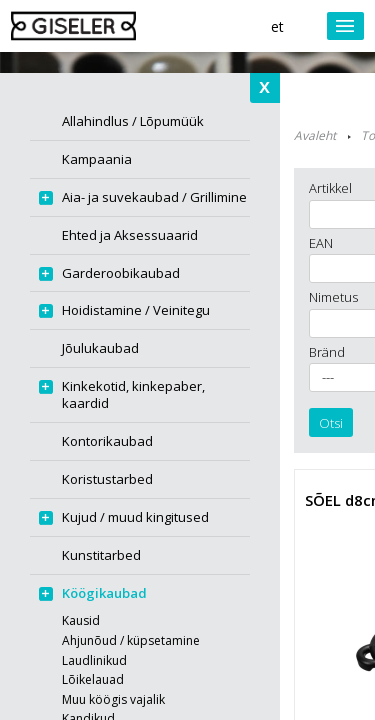 Image resolution: width=375 pixels, height=720 pixels. I want to click on Avaleht, so click(315, 135).